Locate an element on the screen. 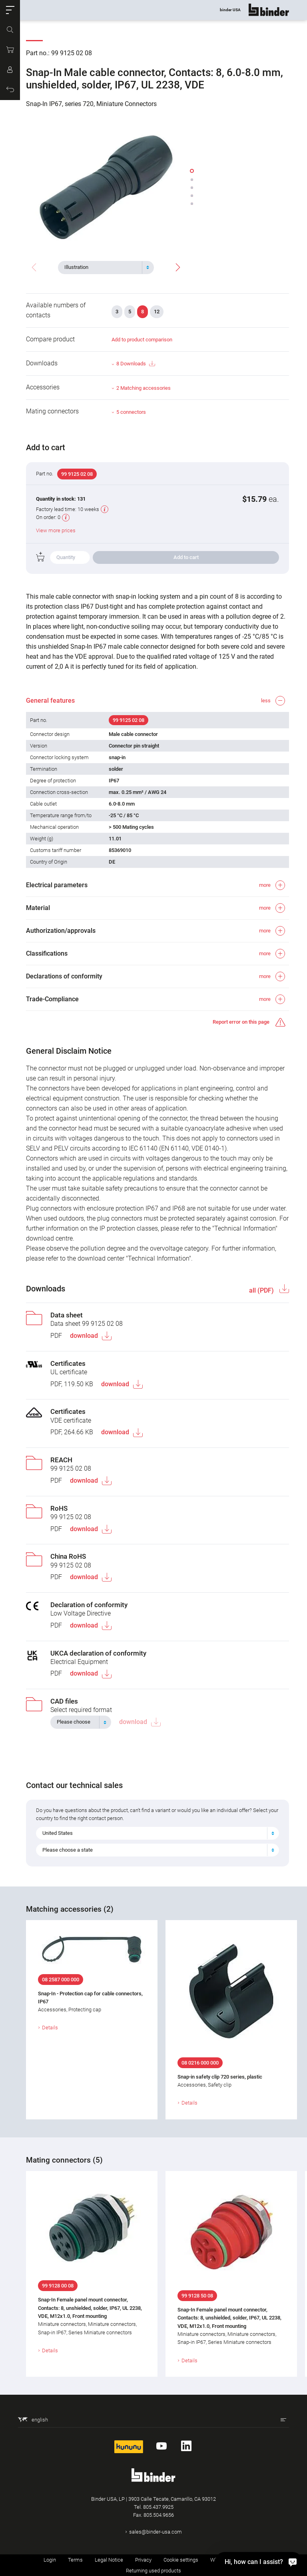 This screenshot has height=2576, width=307. 12 is located at coordinates (156, 312).